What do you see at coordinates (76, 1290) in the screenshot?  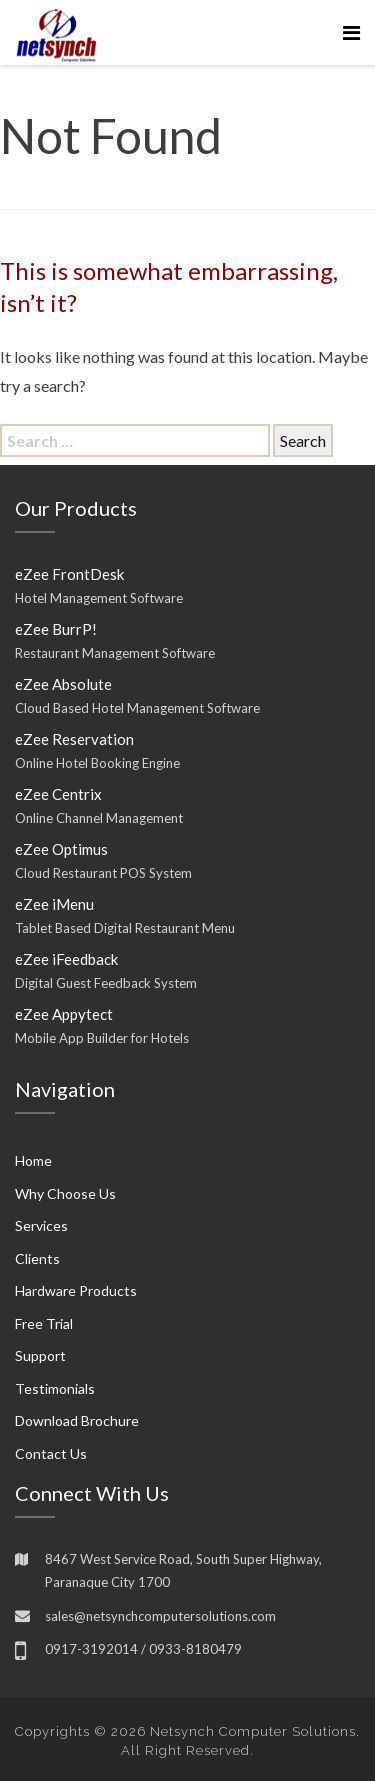 I see `Hardware Products` at bounding box center [76, 1290].